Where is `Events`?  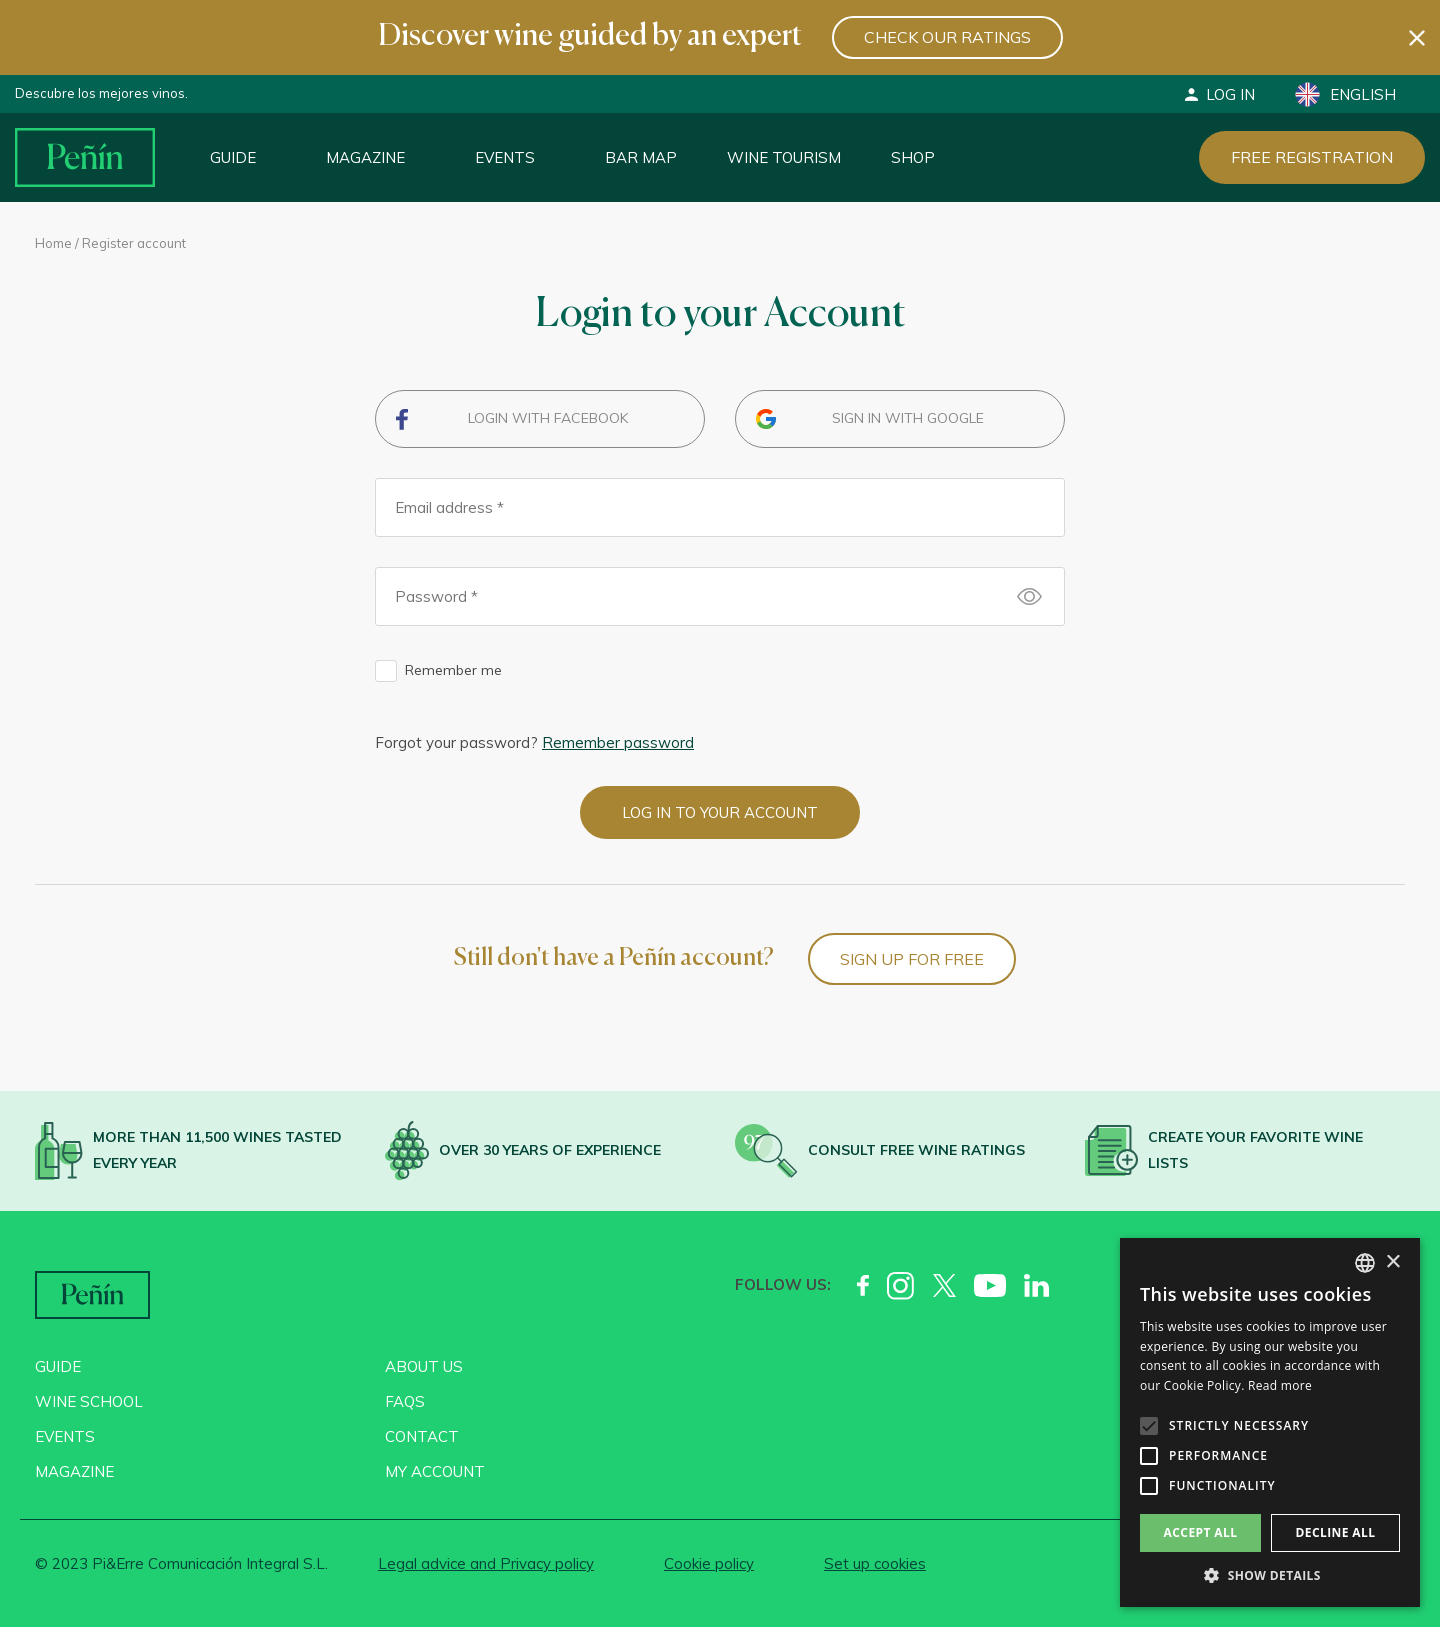
Events is located at coordinates (505, 157).